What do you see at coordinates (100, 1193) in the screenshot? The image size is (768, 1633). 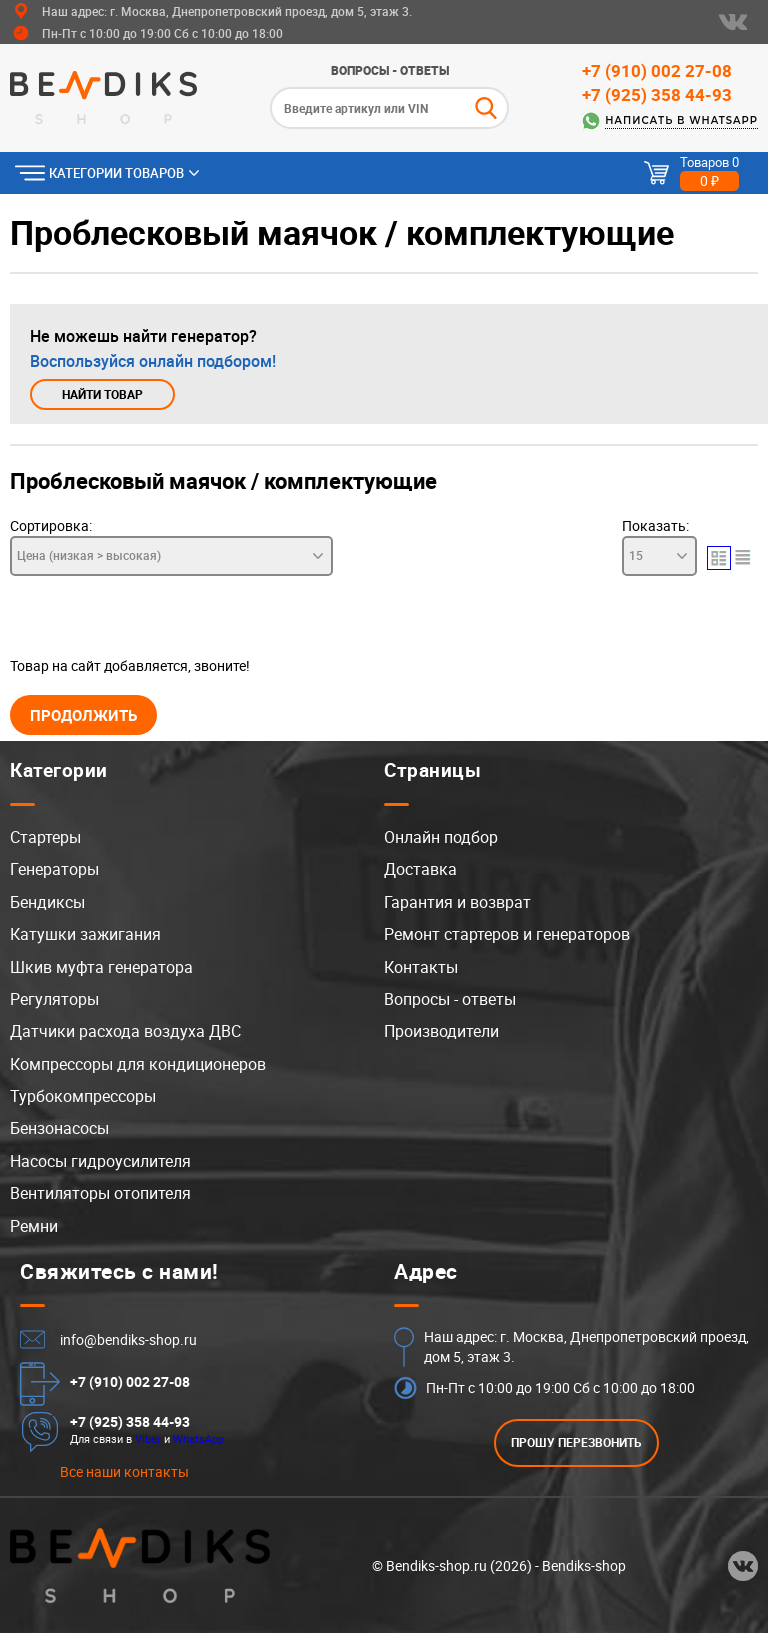 I see `Вентиляторы отопителя` at bounding box center [100, 1193].